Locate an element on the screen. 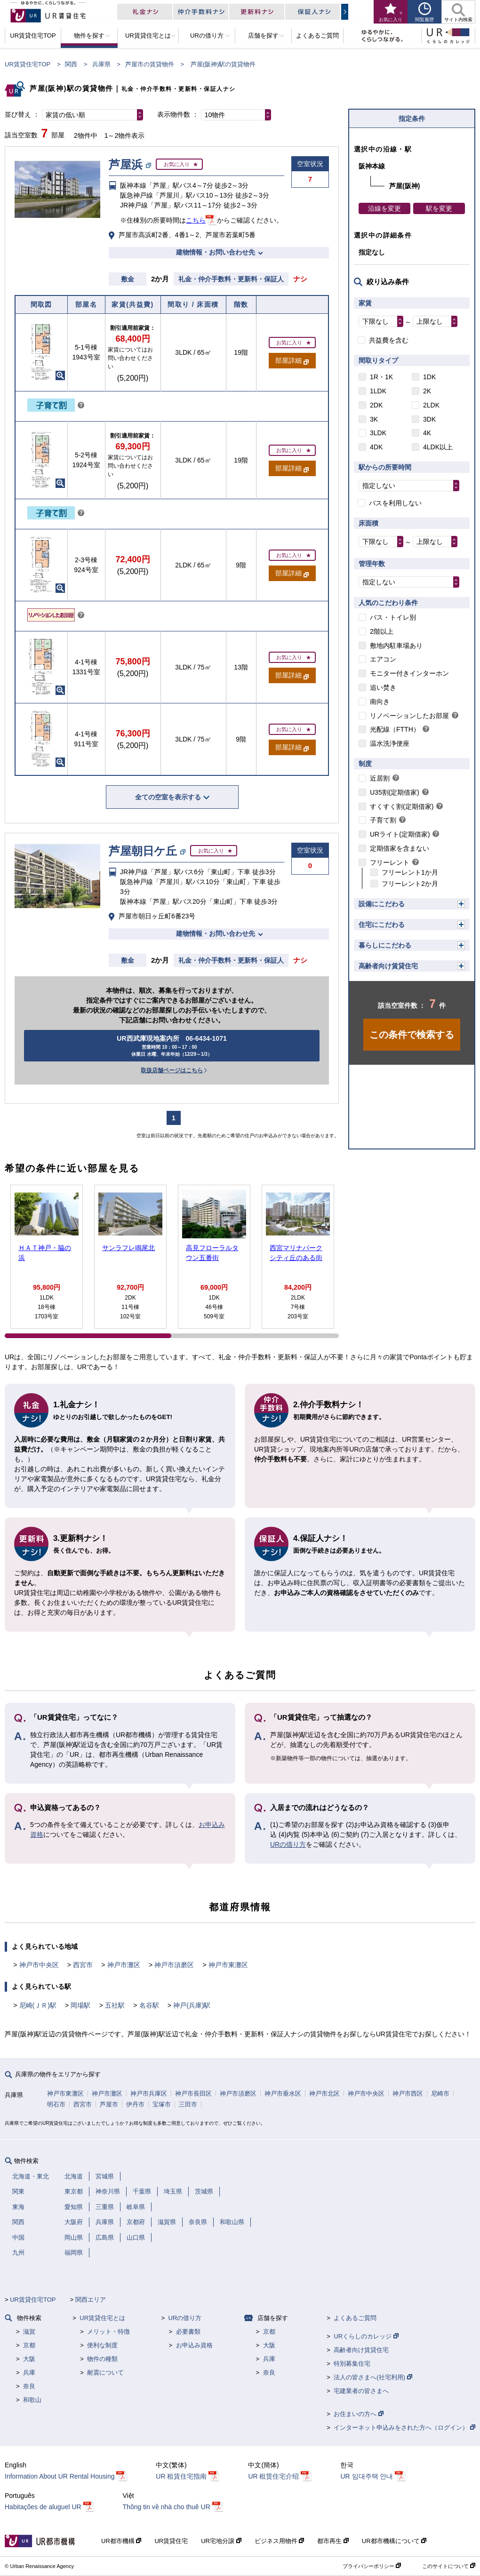 This screenshot has width=480, height=2576. 3DK is located at coordinates (429, 419).